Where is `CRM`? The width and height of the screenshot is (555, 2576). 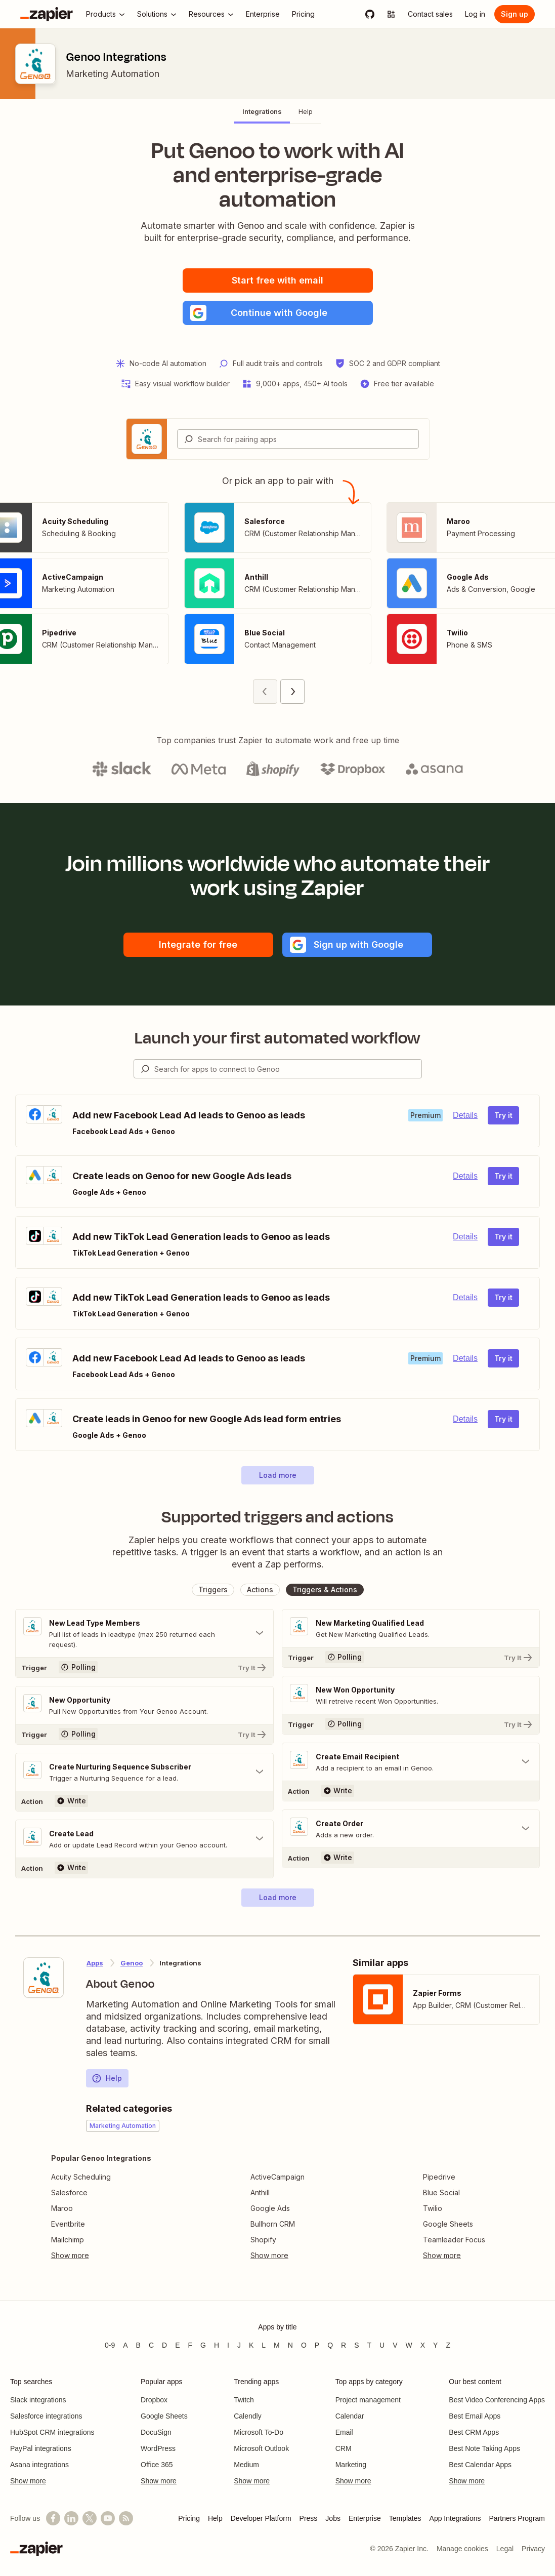
CRM is located at coordinates (343, 2448).